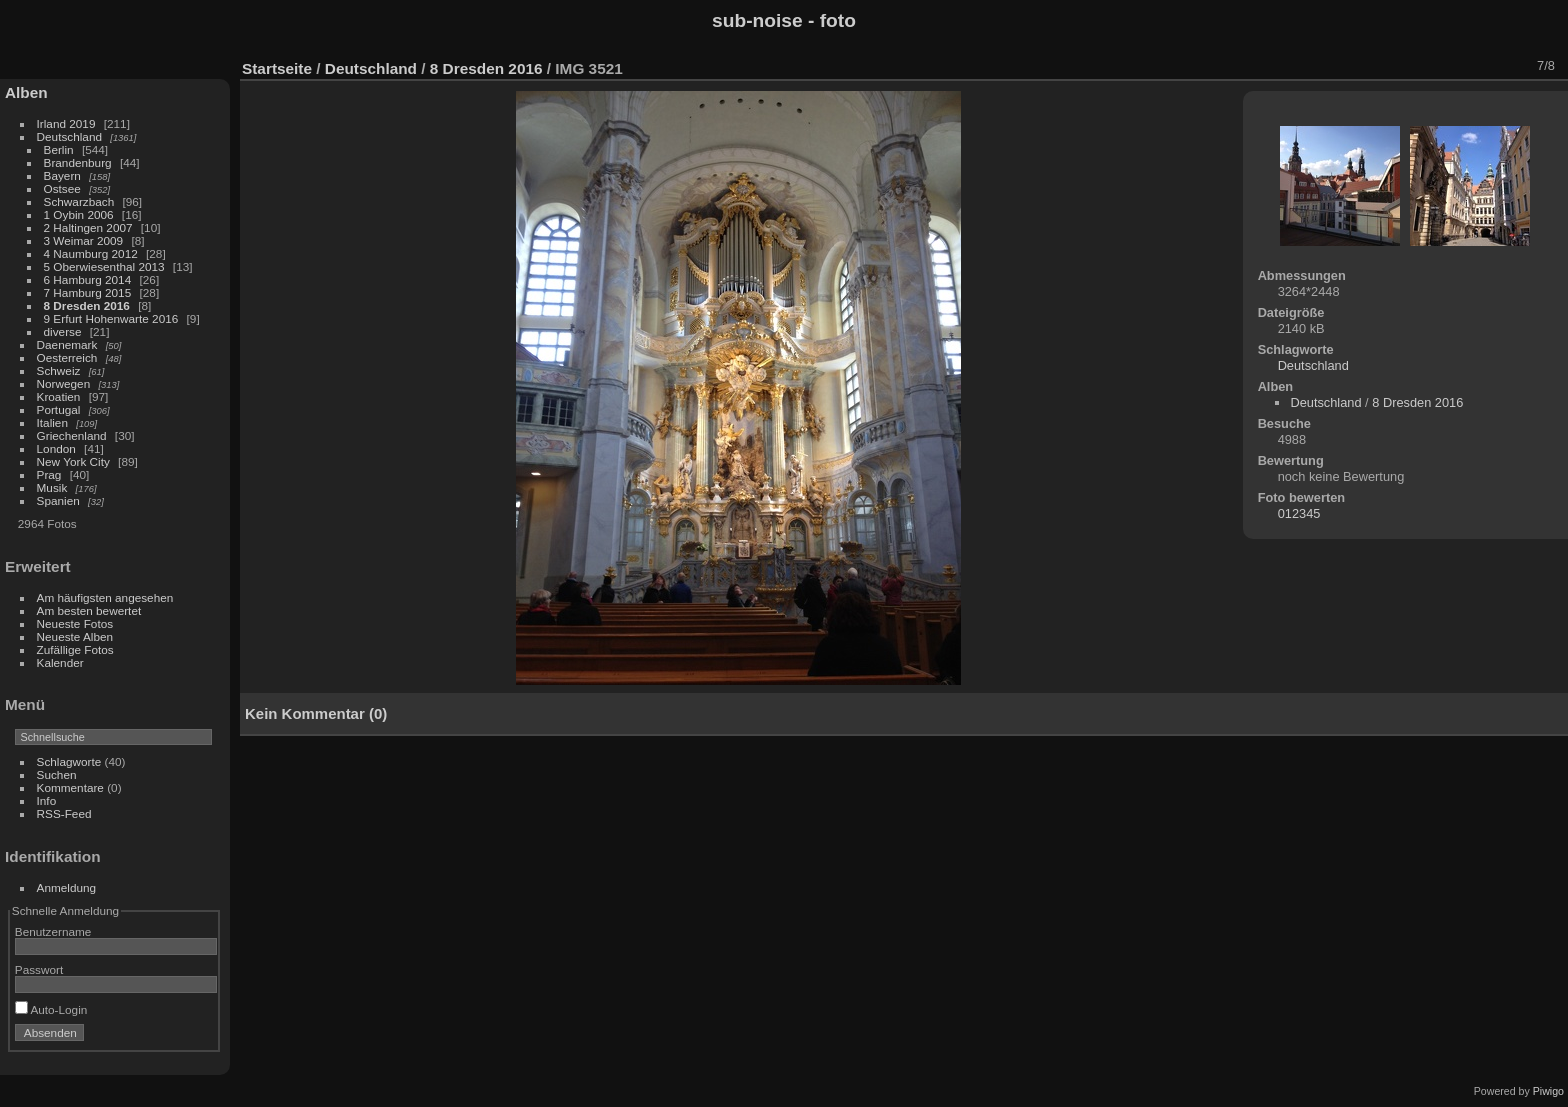  Describe the element at coordinates (88, 227) in the screenshot. I see `2 Haltingen 2007` at that location.